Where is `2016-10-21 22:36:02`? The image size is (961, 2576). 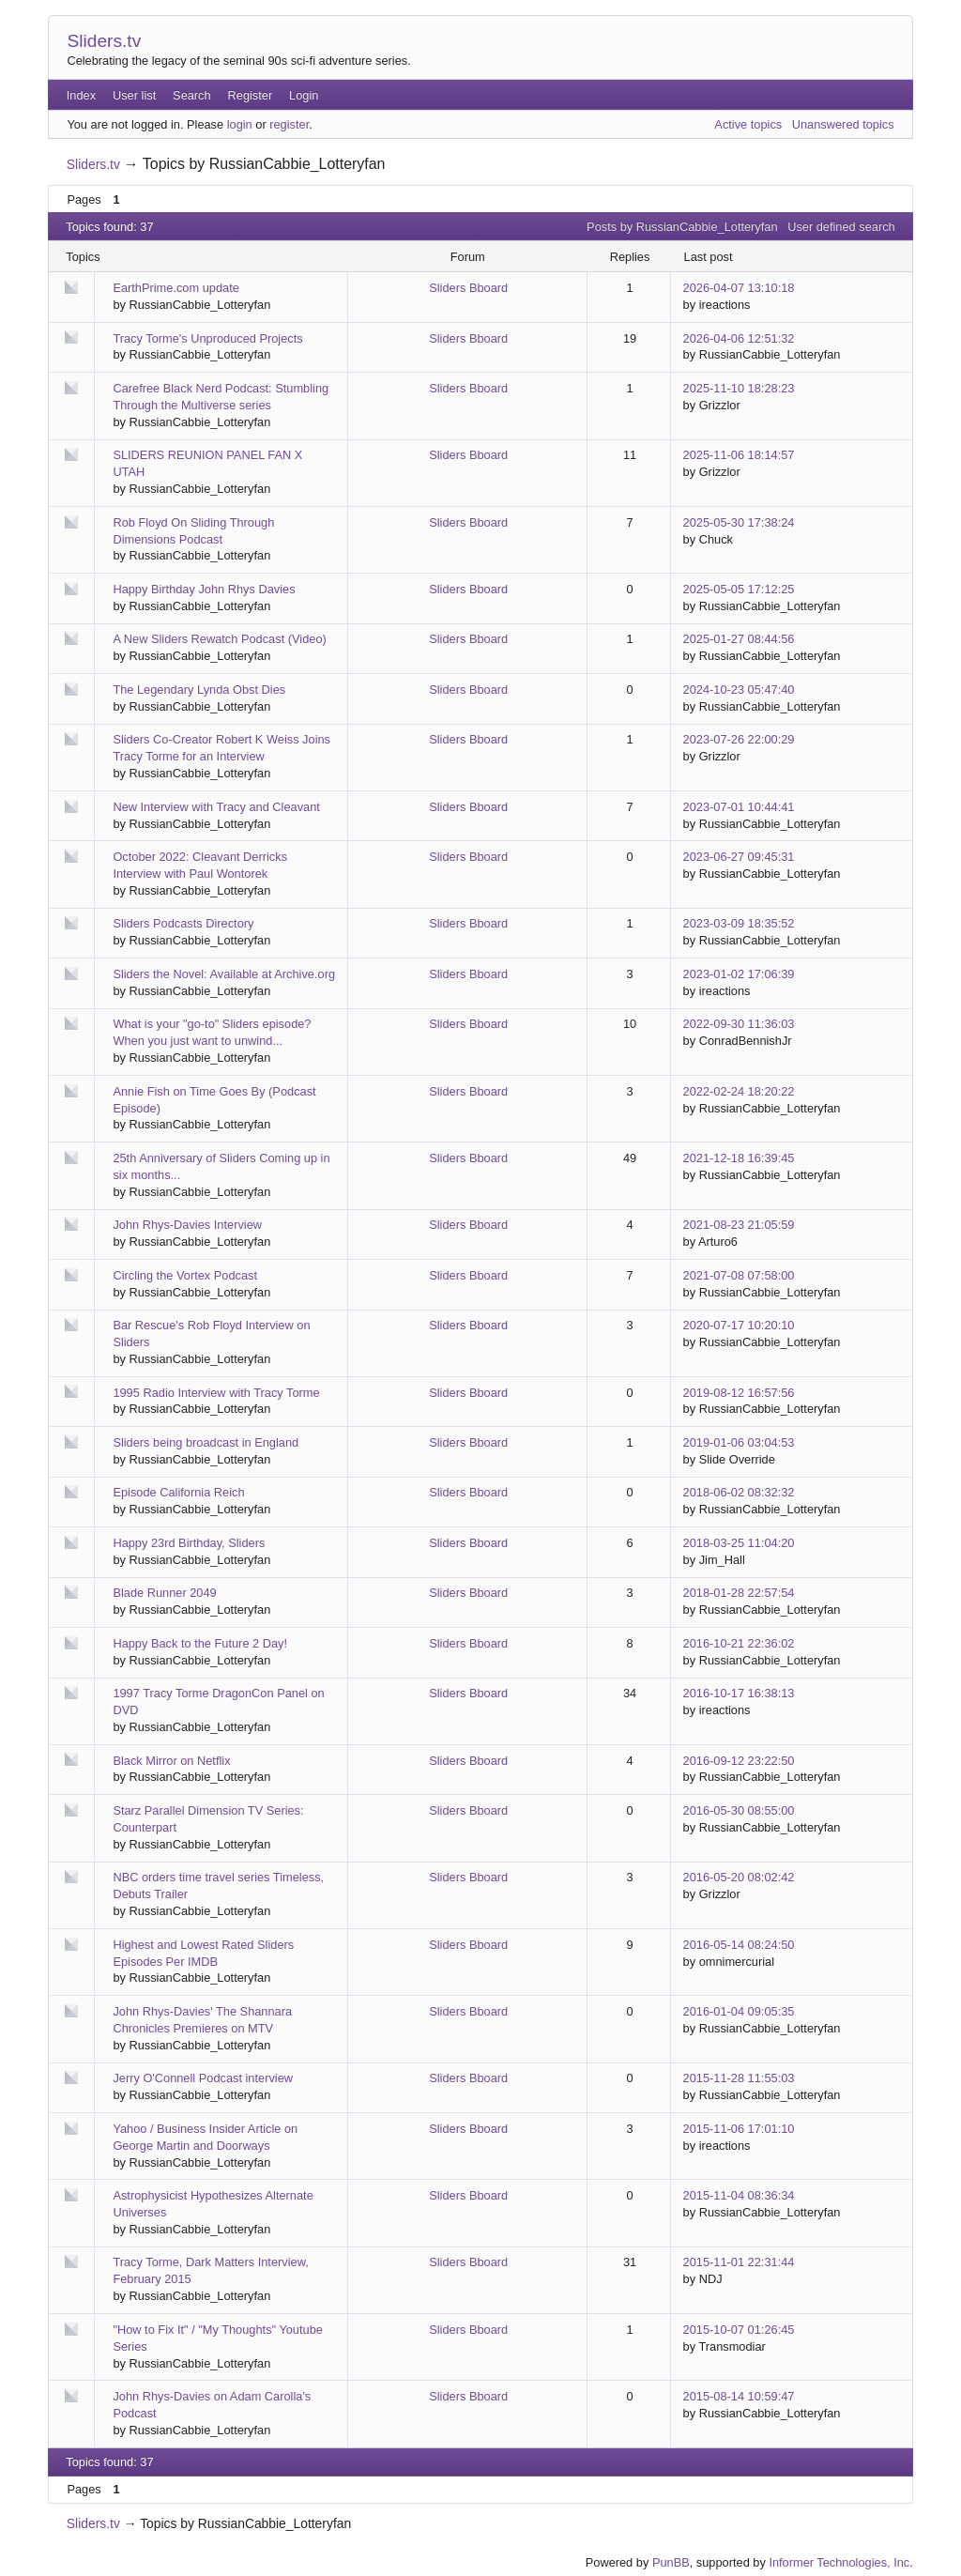 2016-10-21 22:36:02 is located at coordinates (739, 1643).